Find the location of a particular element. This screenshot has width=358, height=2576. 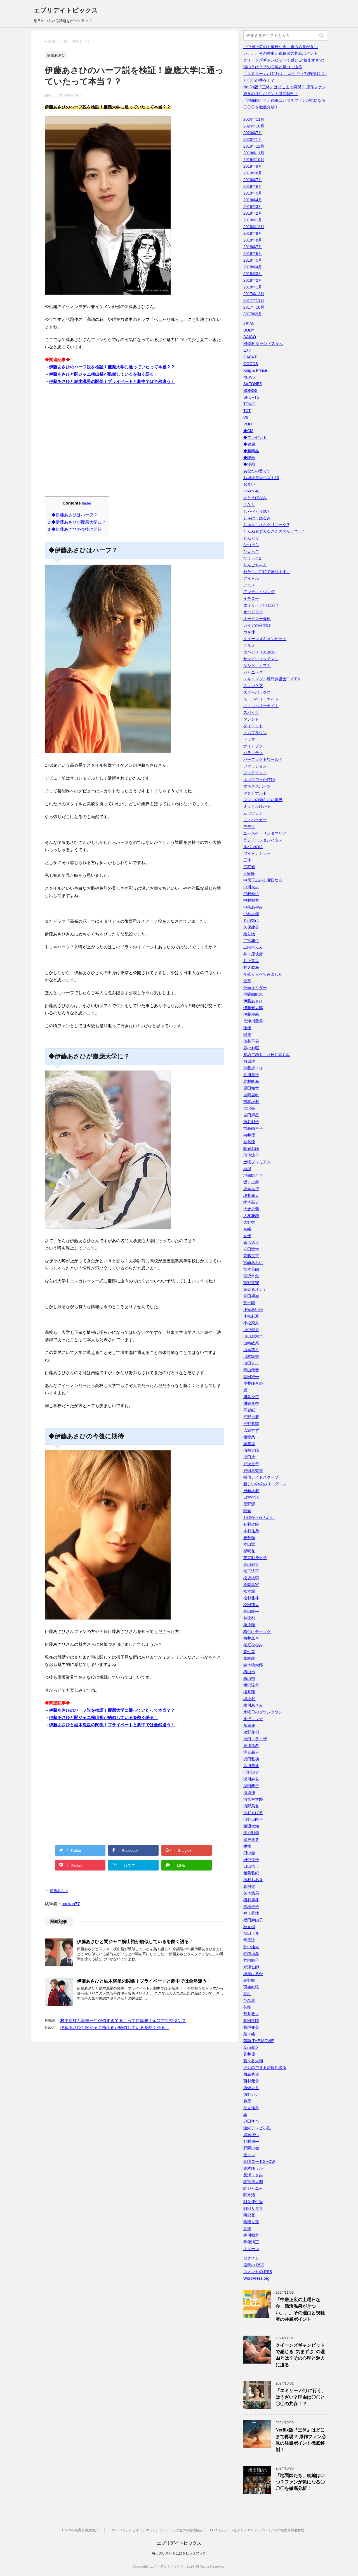

お城総選挙ベスト10 is located at coordinates (261, 477).